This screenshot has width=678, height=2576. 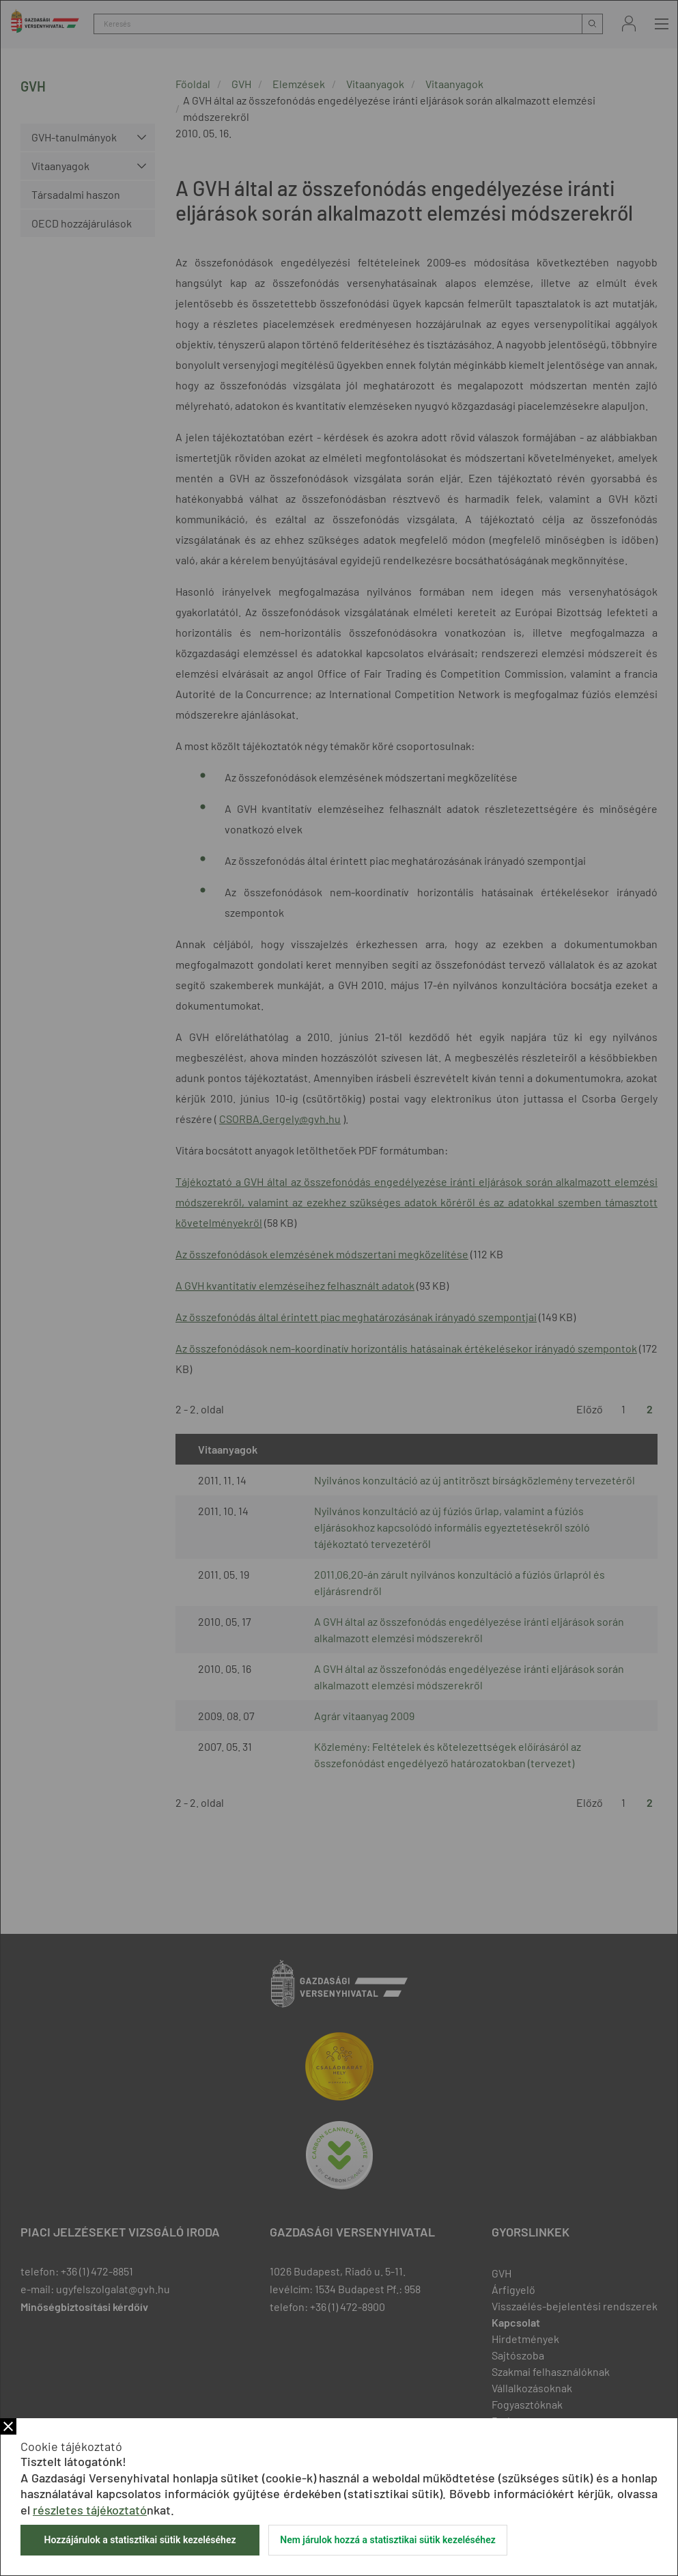 I want to click on Bezár, so click(x=8, y=2426).